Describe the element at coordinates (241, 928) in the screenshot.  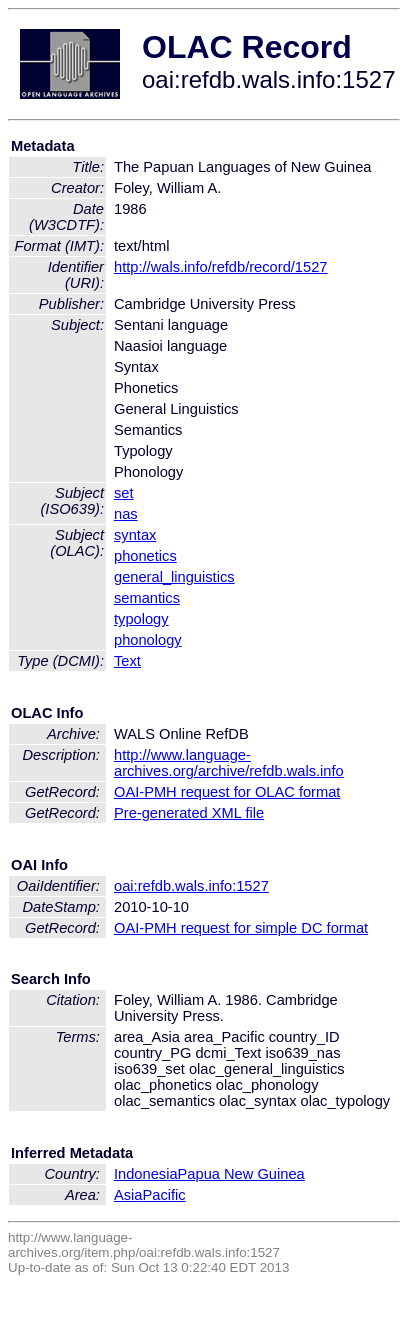
I see `OAI-PMH request for simple DC format` at that location.